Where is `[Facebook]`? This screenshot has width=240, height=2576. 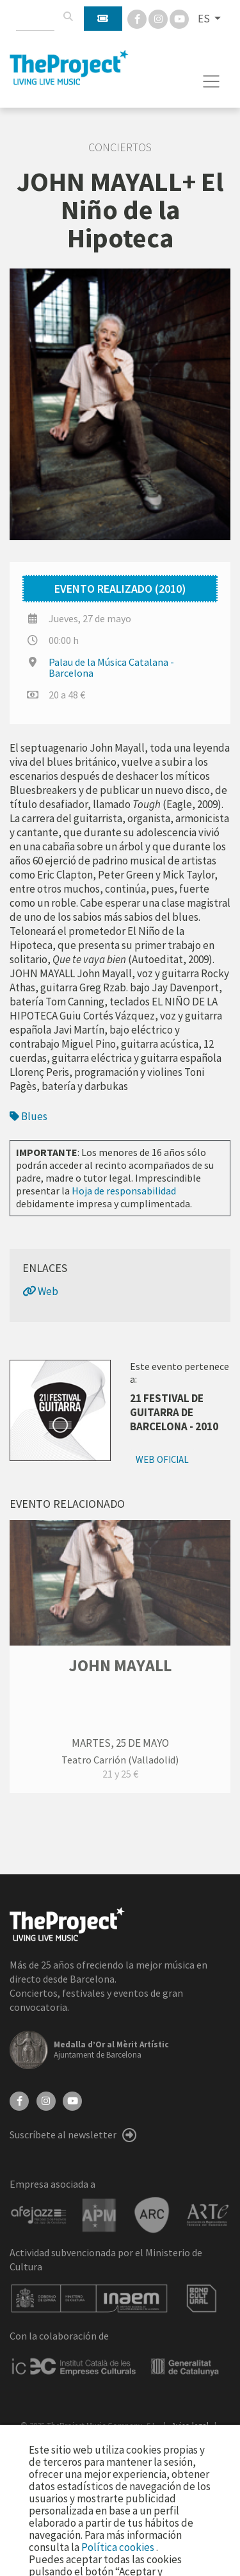 [Facebook] is located at coordinates (137, 18).